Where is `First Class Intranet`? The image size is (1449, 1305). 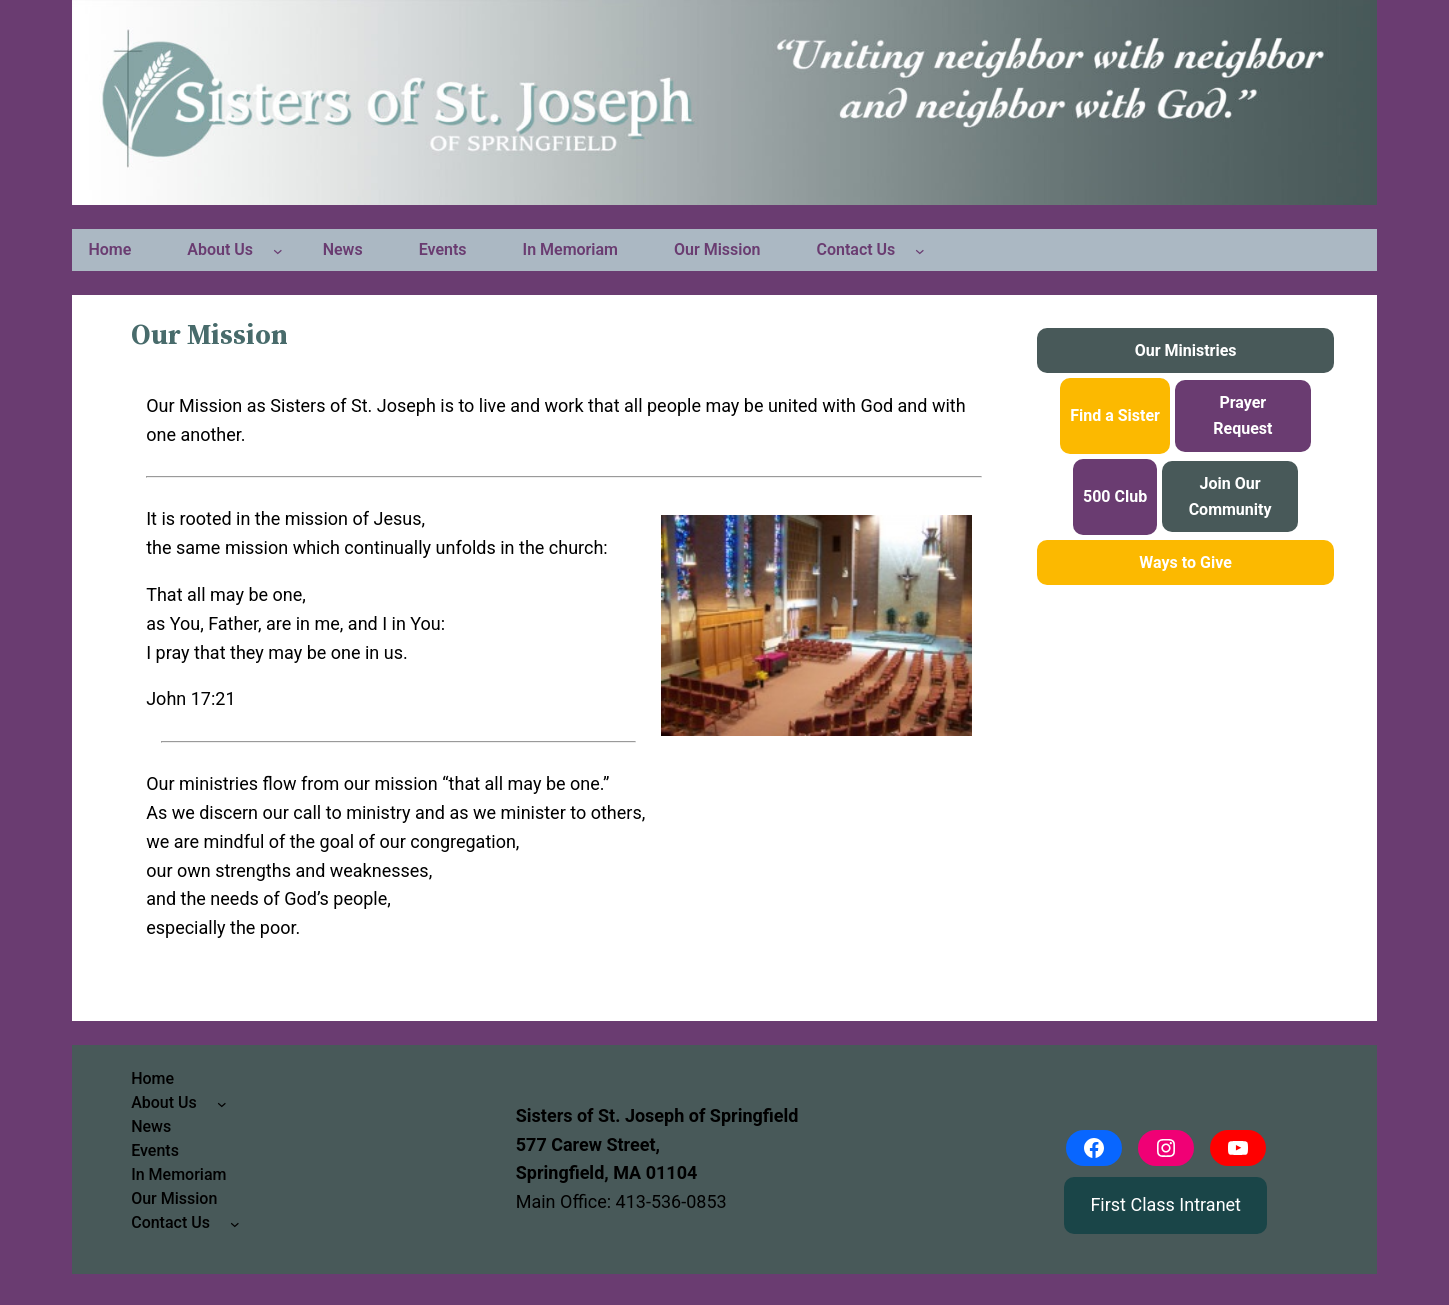
First Class Intranet is located at coordinates (1165, 1204).